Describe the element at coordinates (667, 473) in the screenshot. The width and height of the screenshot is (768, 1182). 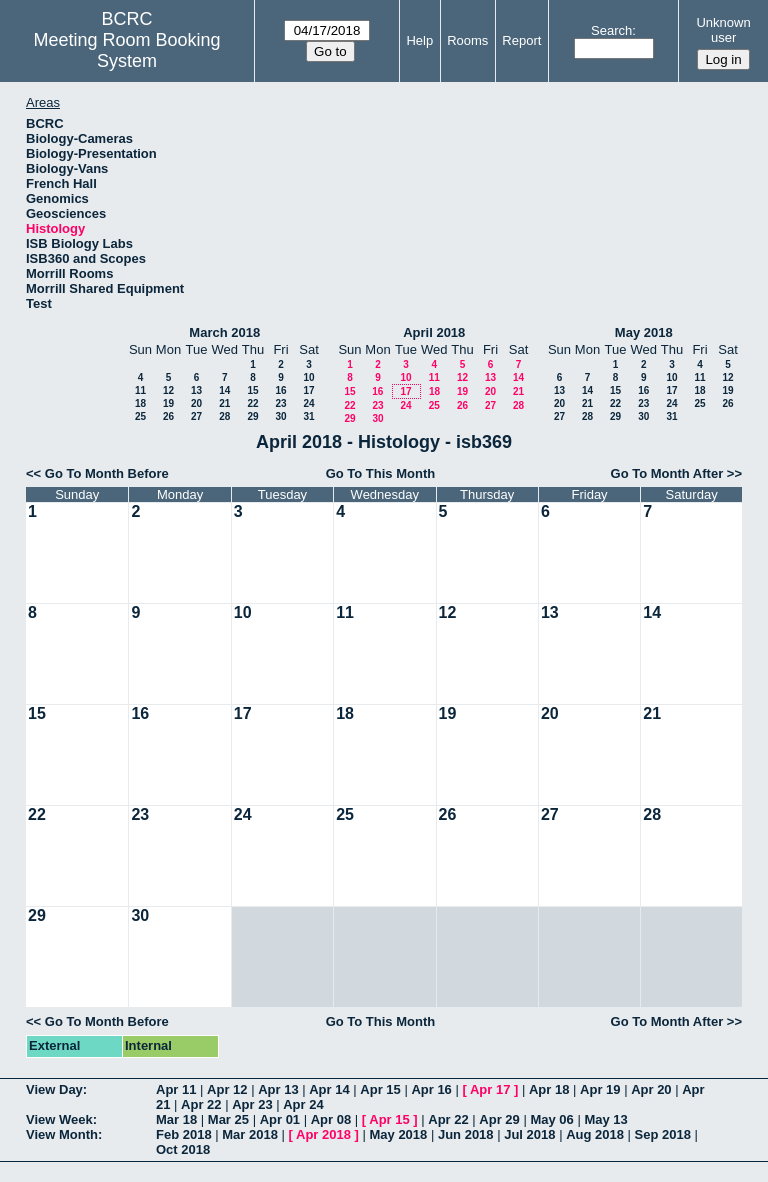
I see `Go To Month After` at that location.